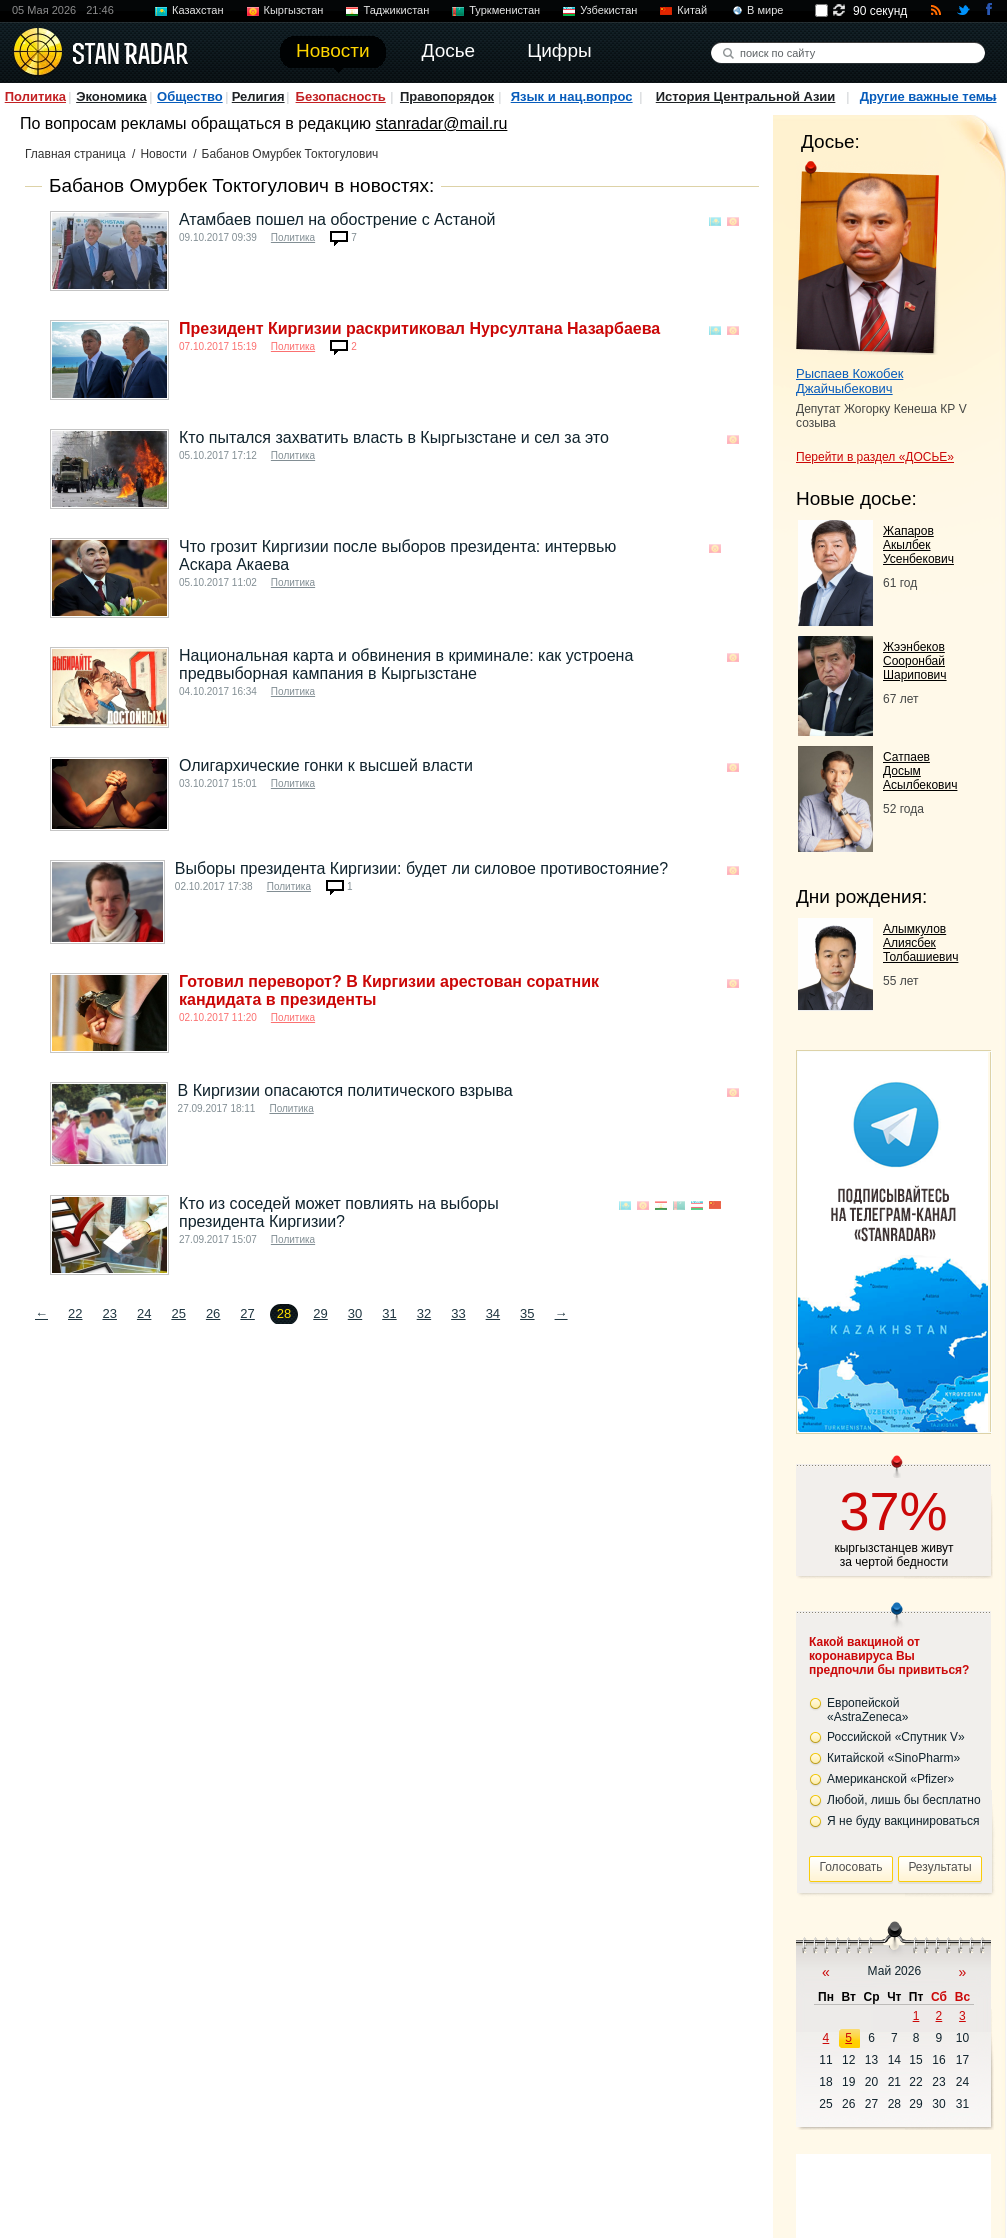  Describe the element at coordinates (918, 545) in the screenshot. I see `Жапаров Акылбек Усенбекович` at that location.